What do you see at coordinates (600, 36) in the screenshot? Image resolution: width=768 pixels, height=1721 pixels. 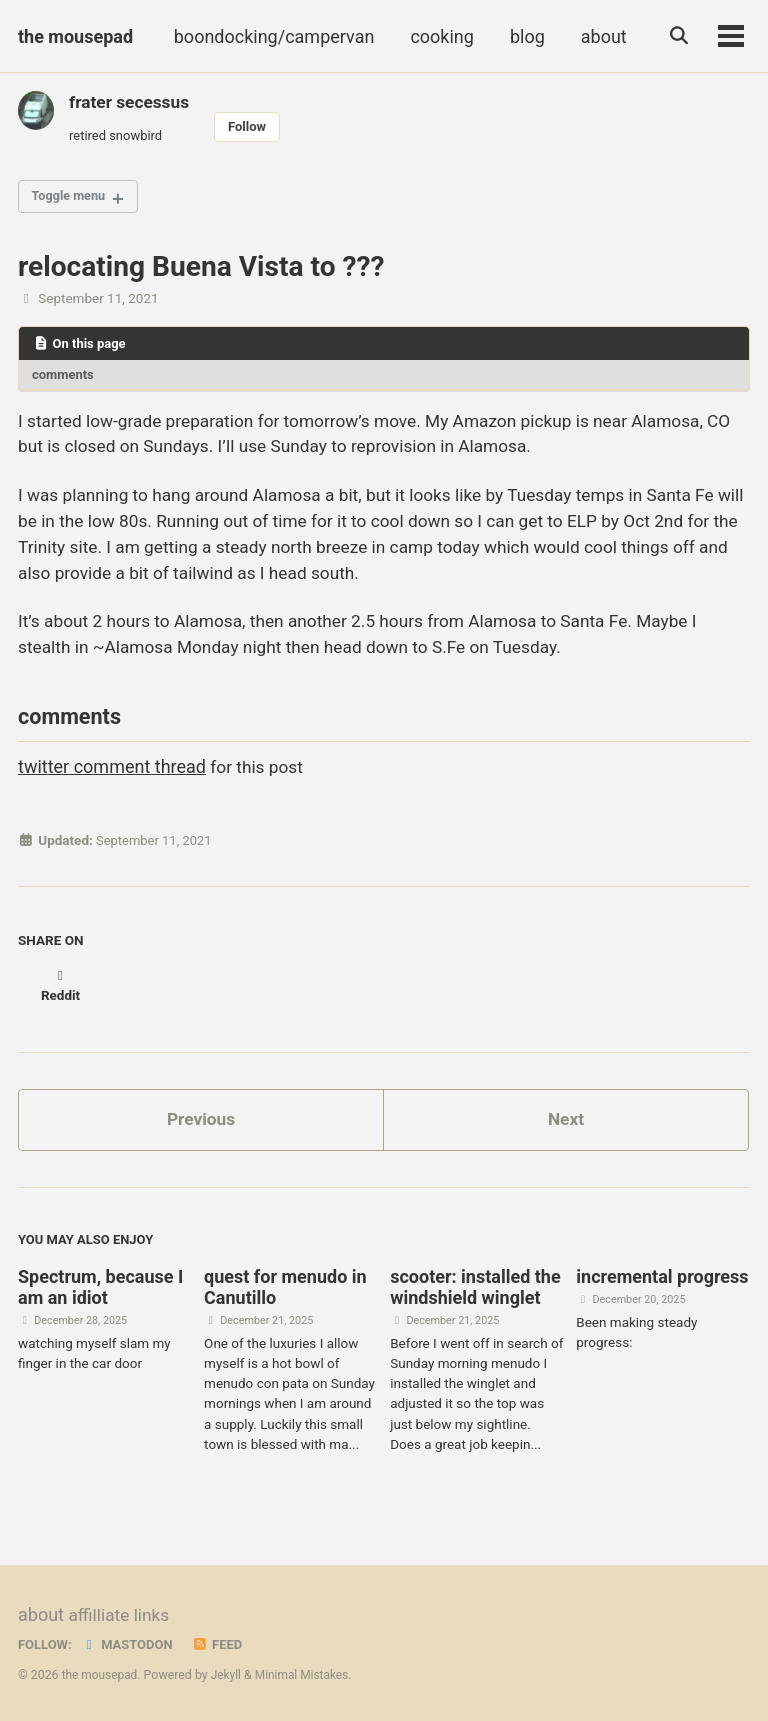 I see `about` at bounding box center [600, 36].